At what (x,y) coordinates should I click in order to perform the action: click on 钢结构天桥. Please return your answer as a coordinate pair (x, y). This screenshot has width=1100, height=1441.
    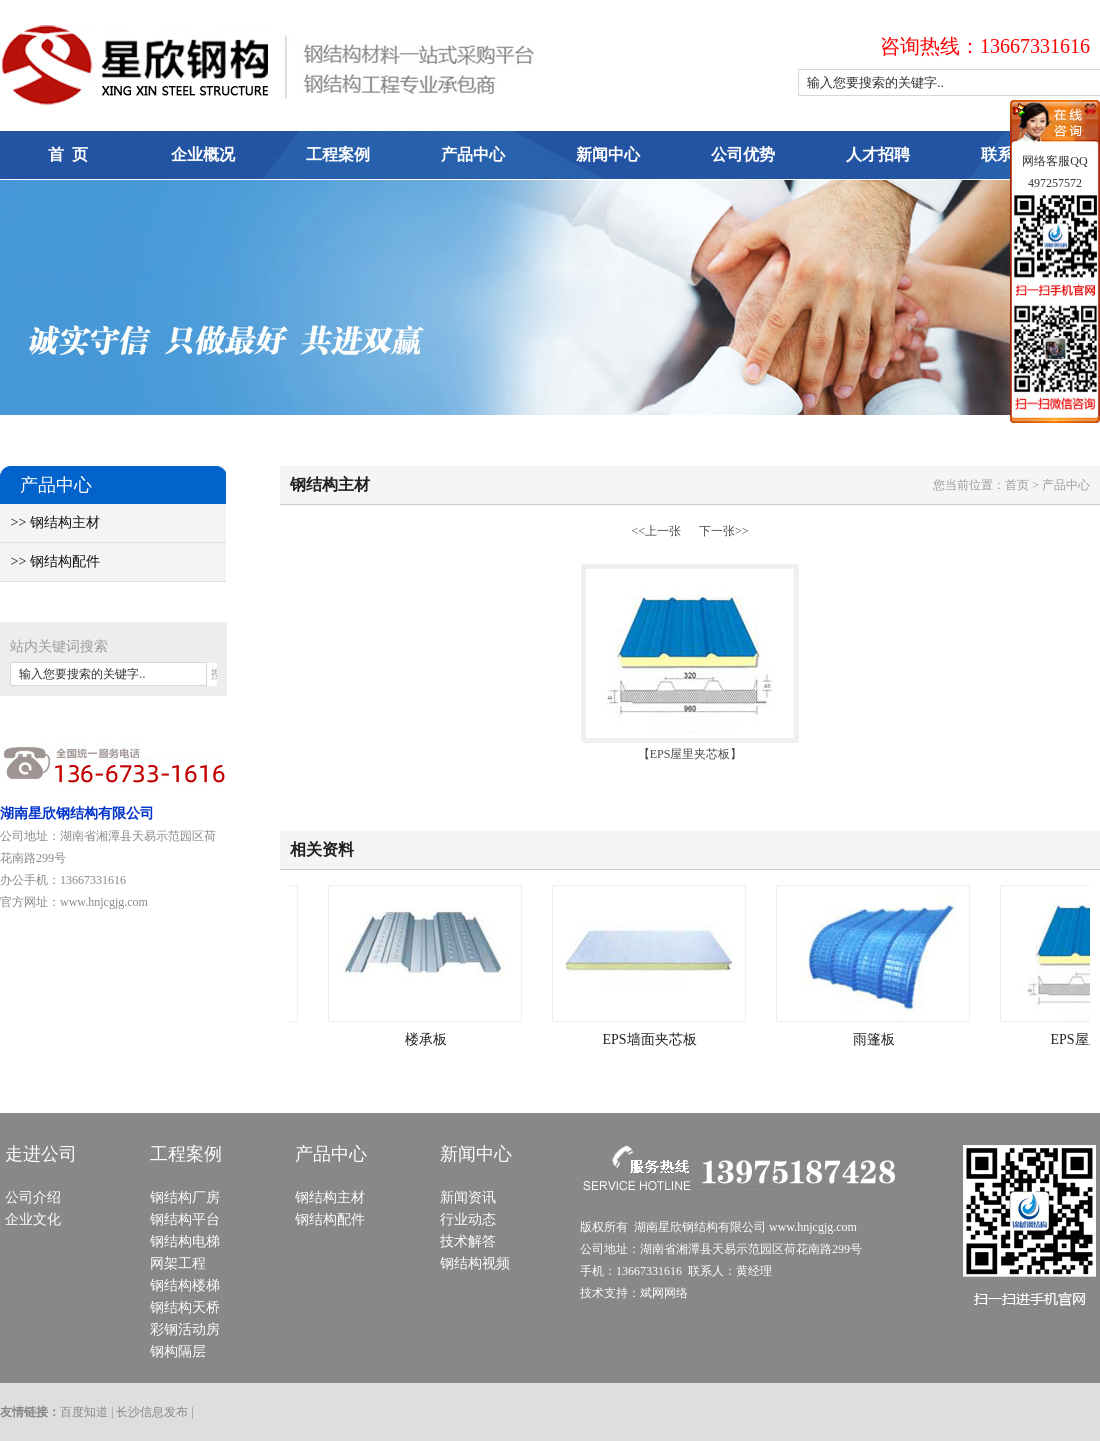
    Looking at the image, I should click on (185, 1307).